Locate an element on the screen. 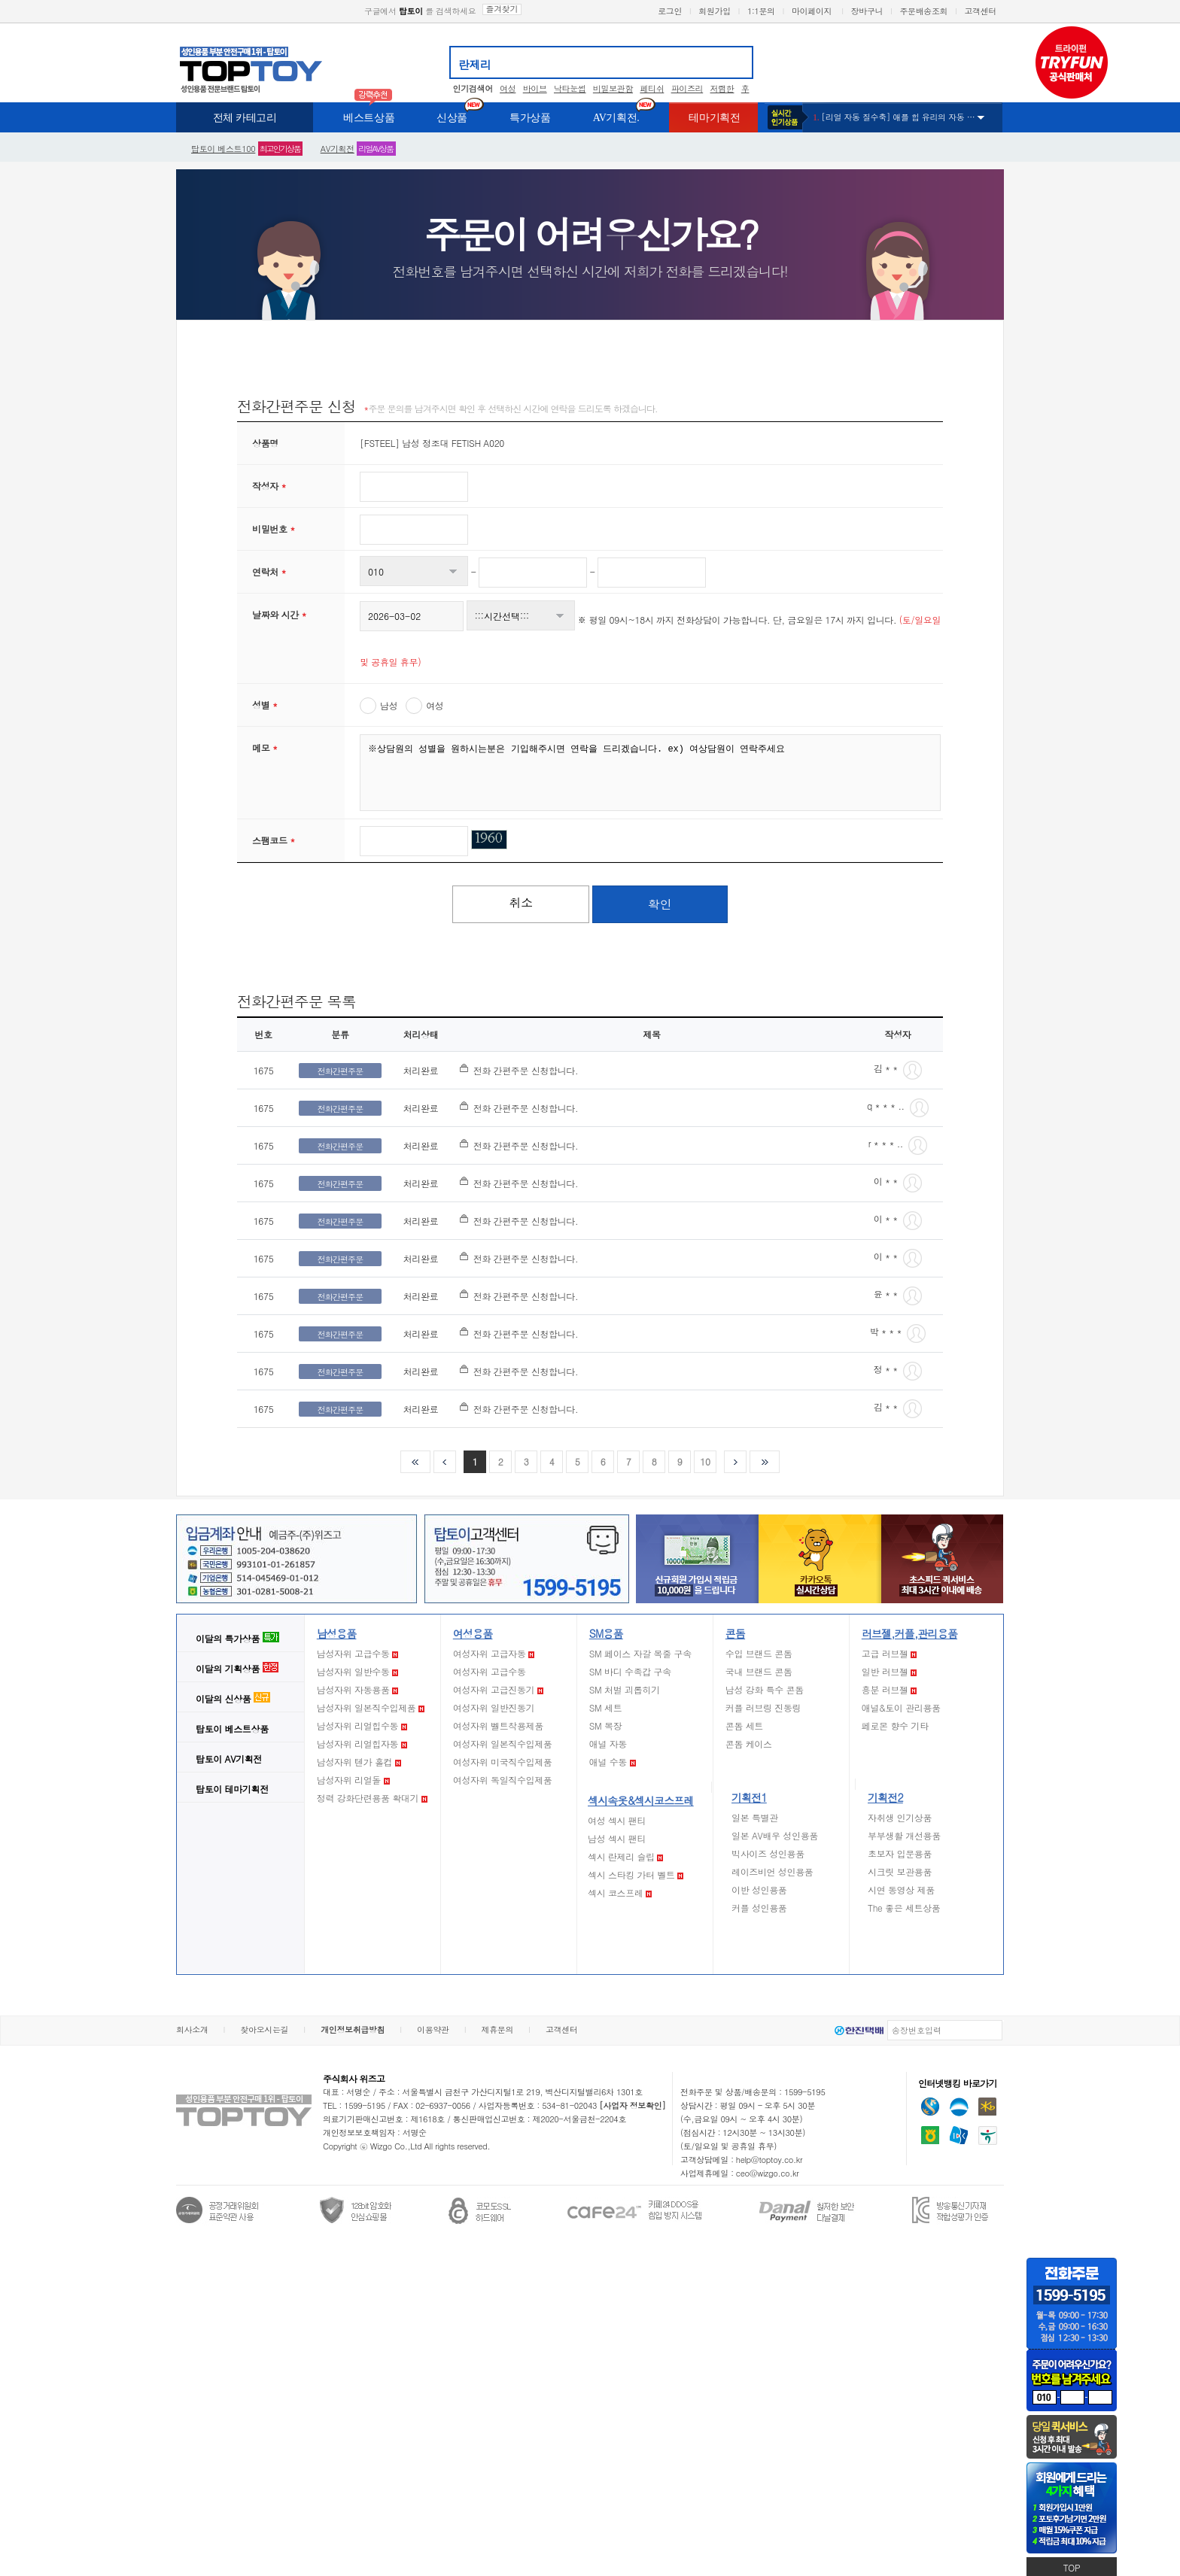  SM 세트 is located at coordinates (605, 1707).